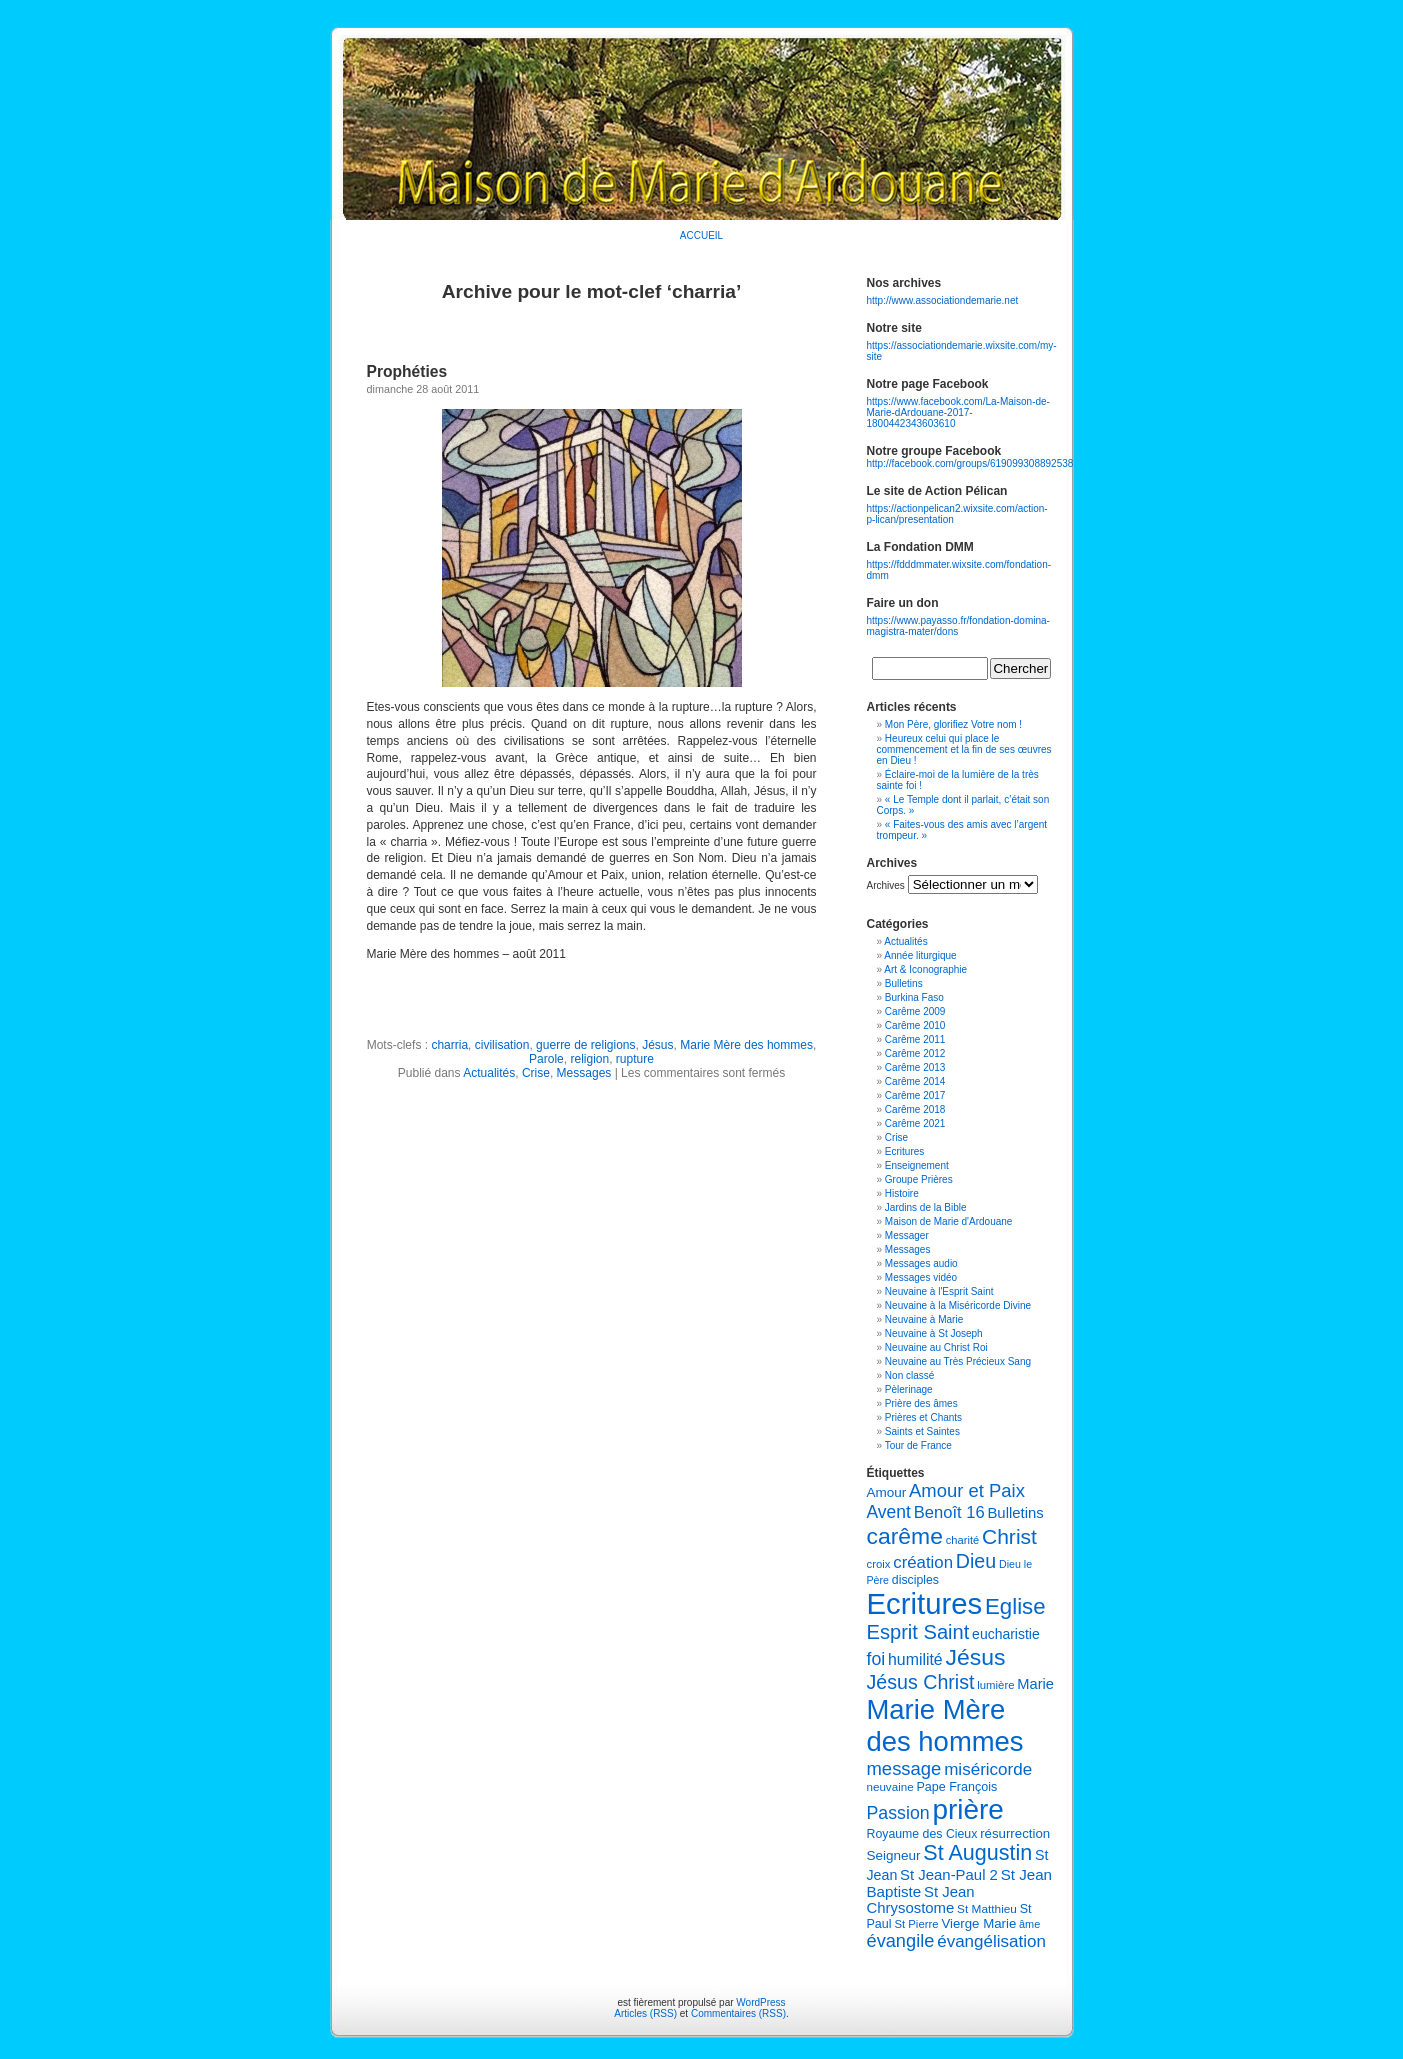 The image size is (1403, 2059). I want to click on Carême 2013, so click(915, 1067).